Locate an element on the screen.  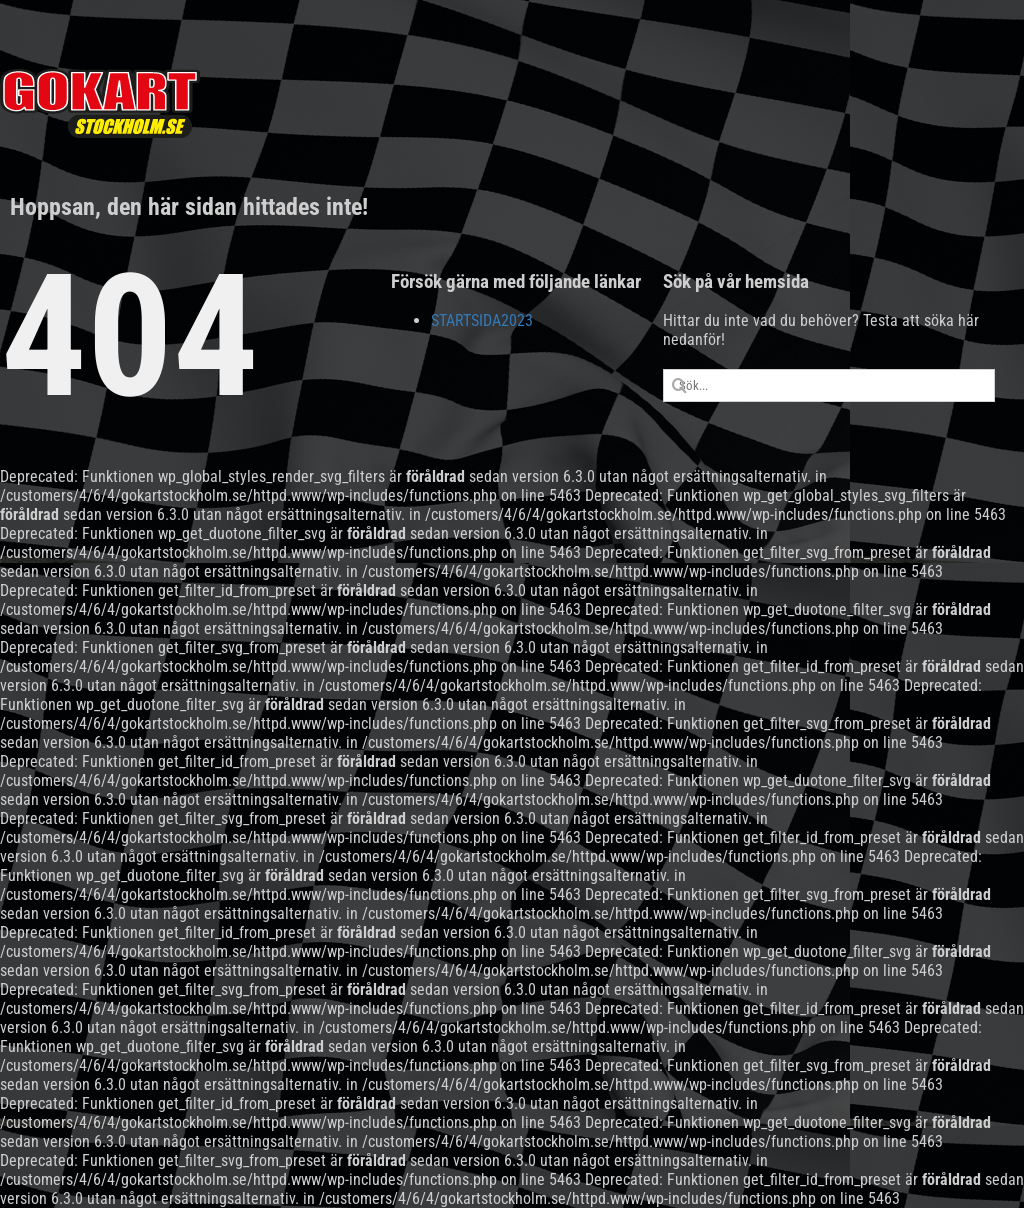
[Sök] is located at coordinates (679, 385).